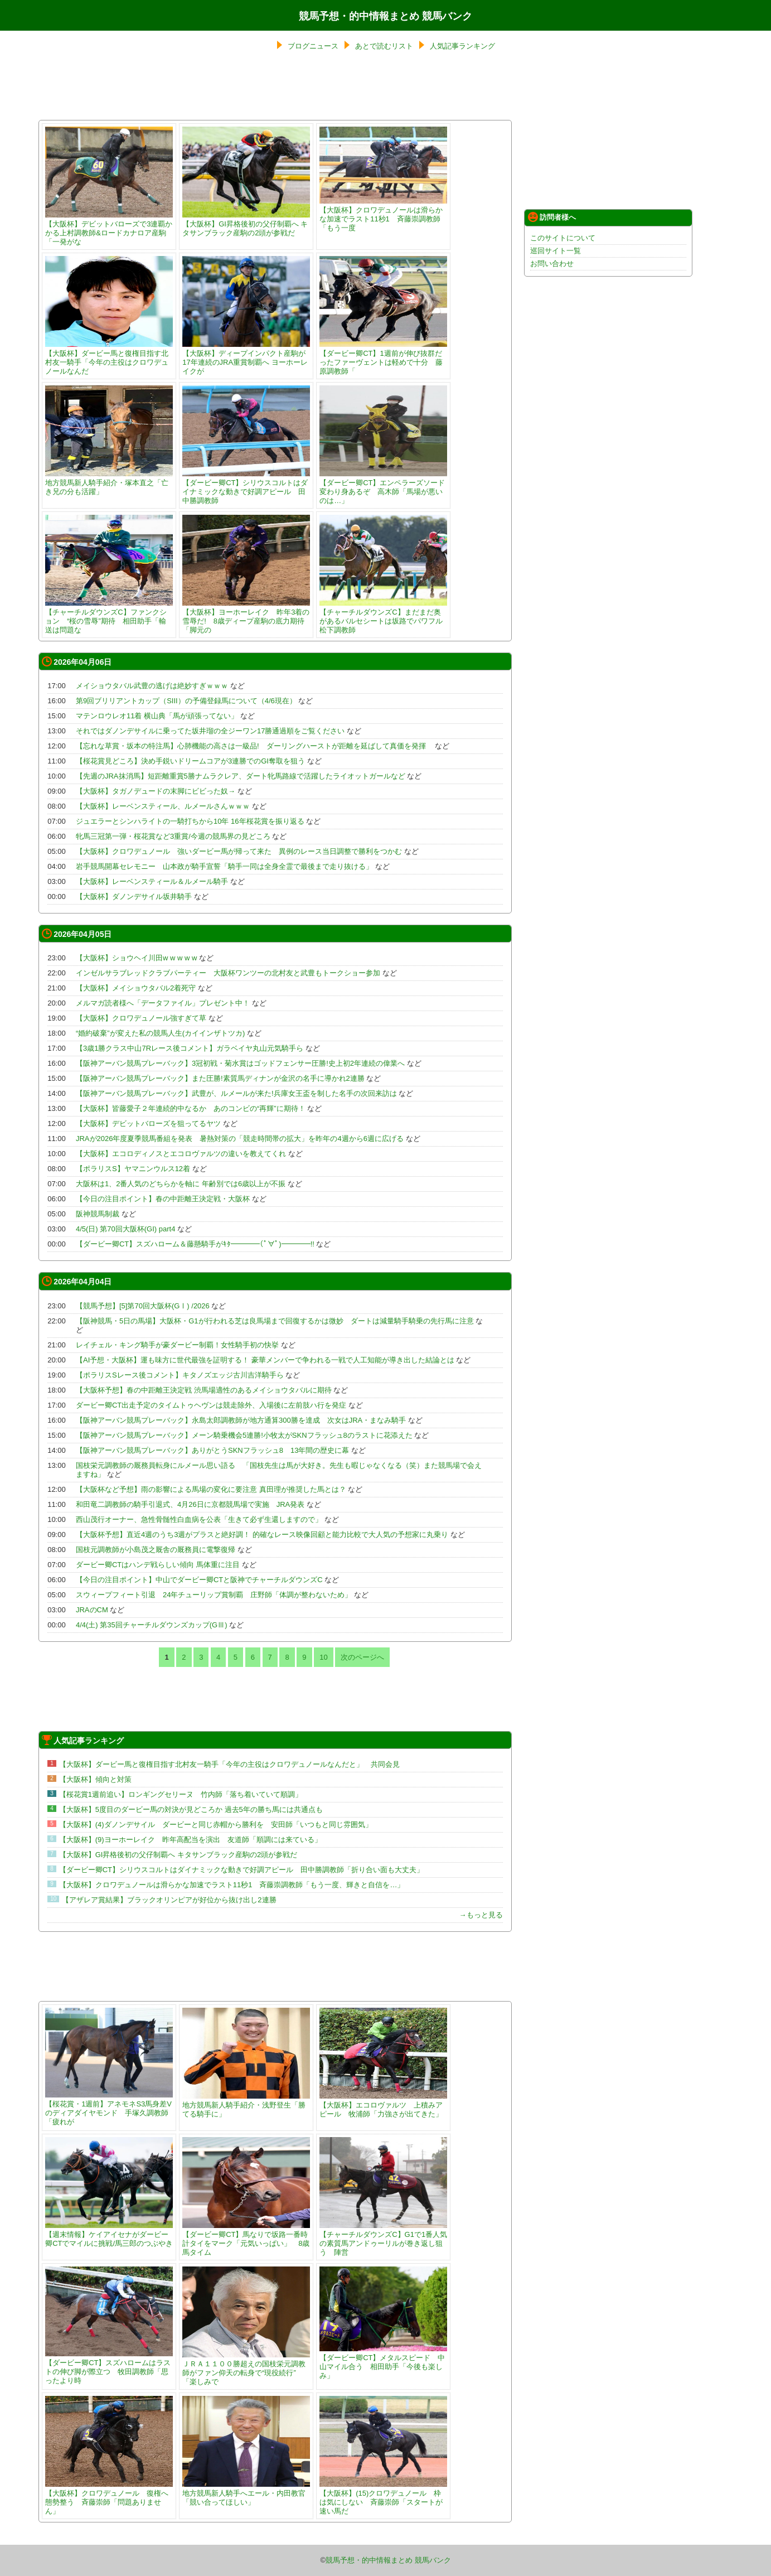 Image resolution: width=771 pixels, height=2576 pixels. I want to click on メイショウタバル武豊の逃げは絶妙すぎｗｗｗ, so click(152, 686).